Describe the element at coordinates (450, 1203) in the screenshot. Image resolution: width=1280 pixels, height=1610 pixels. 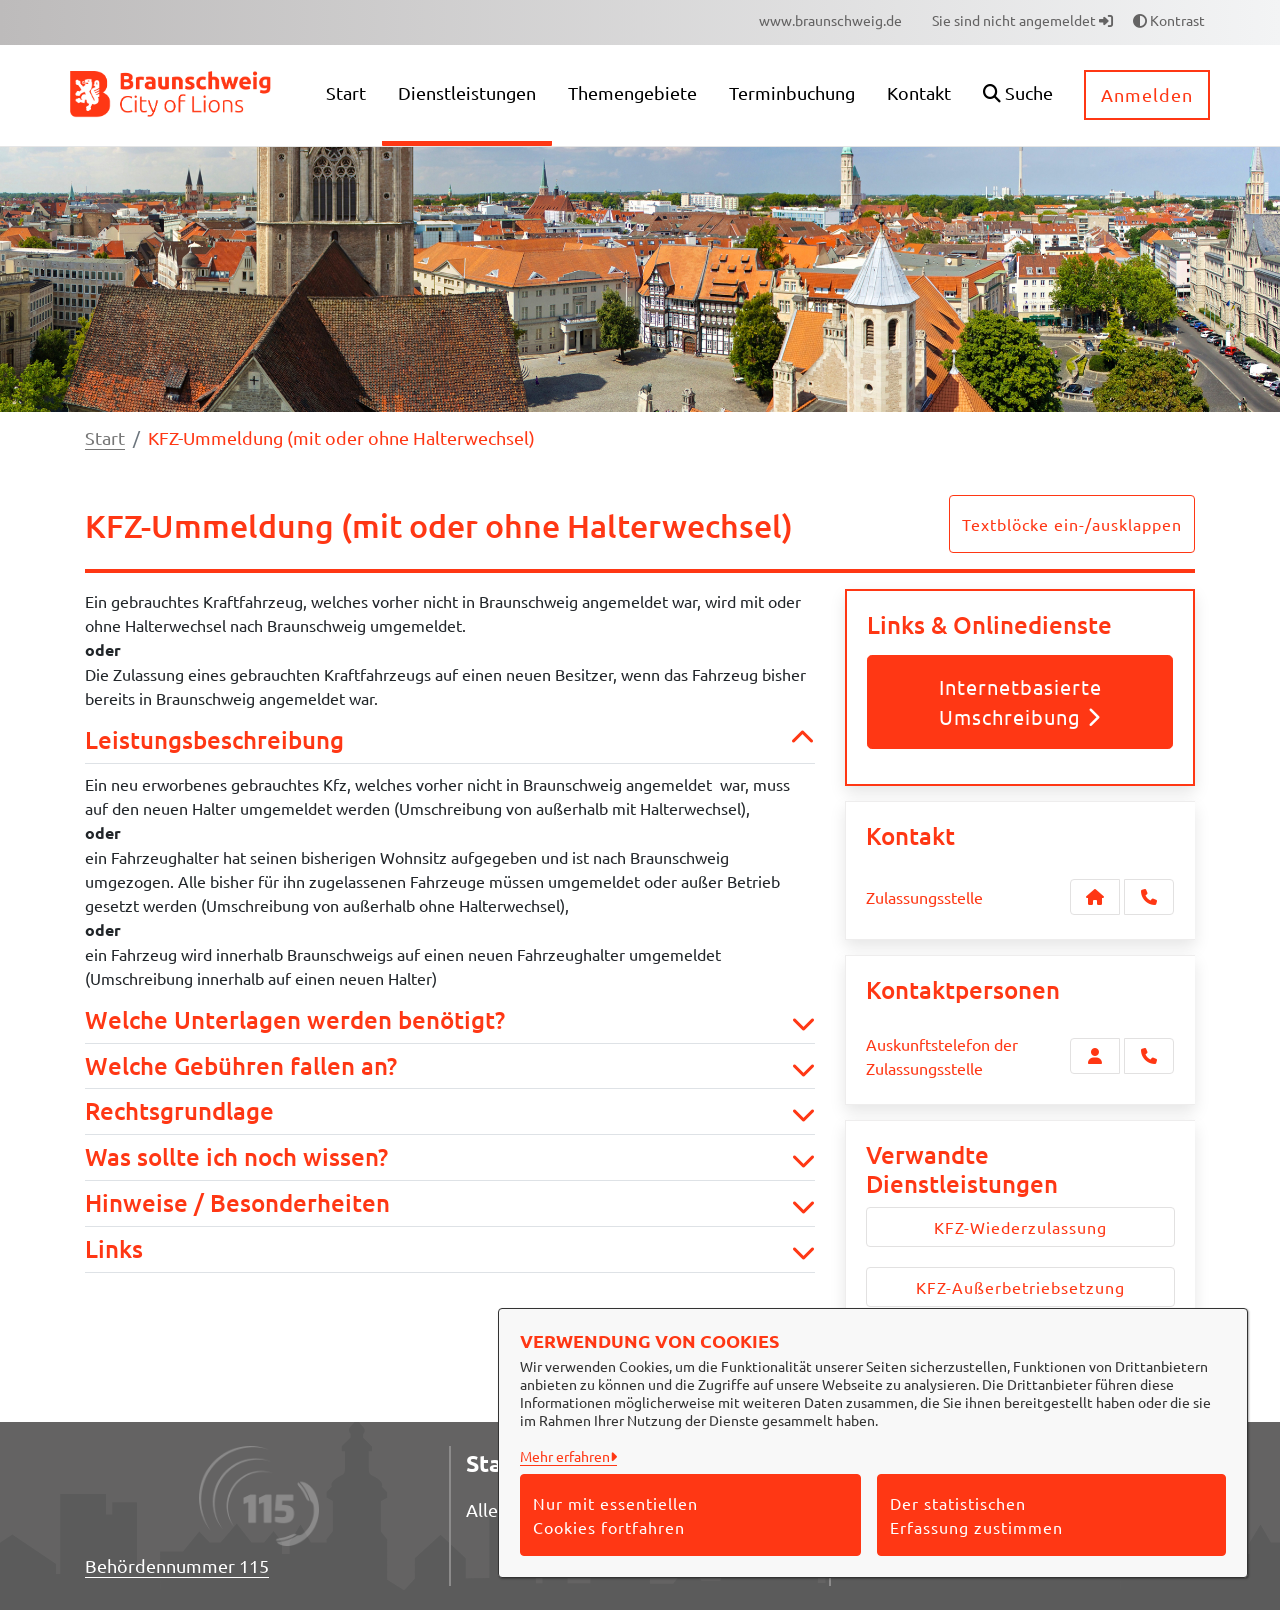
I see `Hinweise / Besonderheiten [button]` at that location.